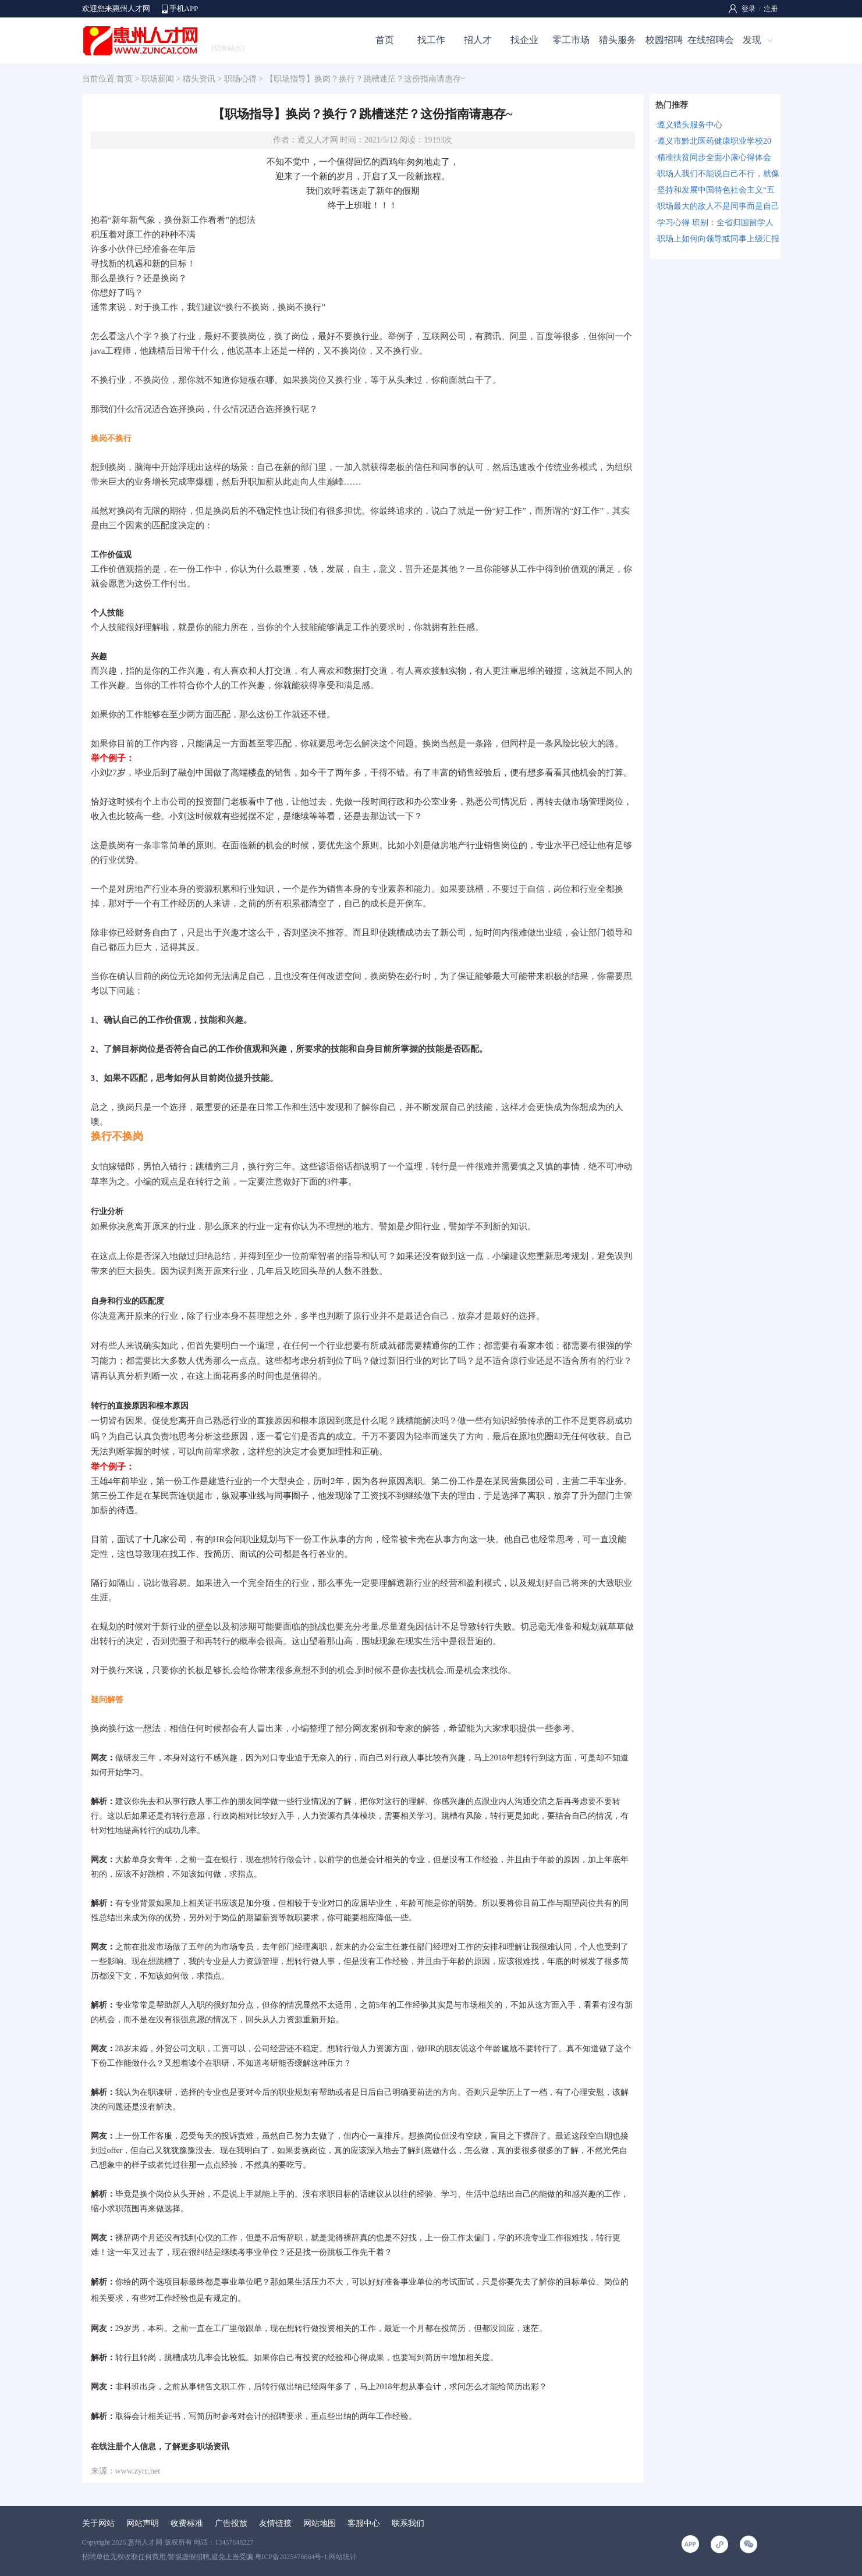 The height and width of the screenshot is (2576, 862). I want to click on 登录, so click(748, 9).